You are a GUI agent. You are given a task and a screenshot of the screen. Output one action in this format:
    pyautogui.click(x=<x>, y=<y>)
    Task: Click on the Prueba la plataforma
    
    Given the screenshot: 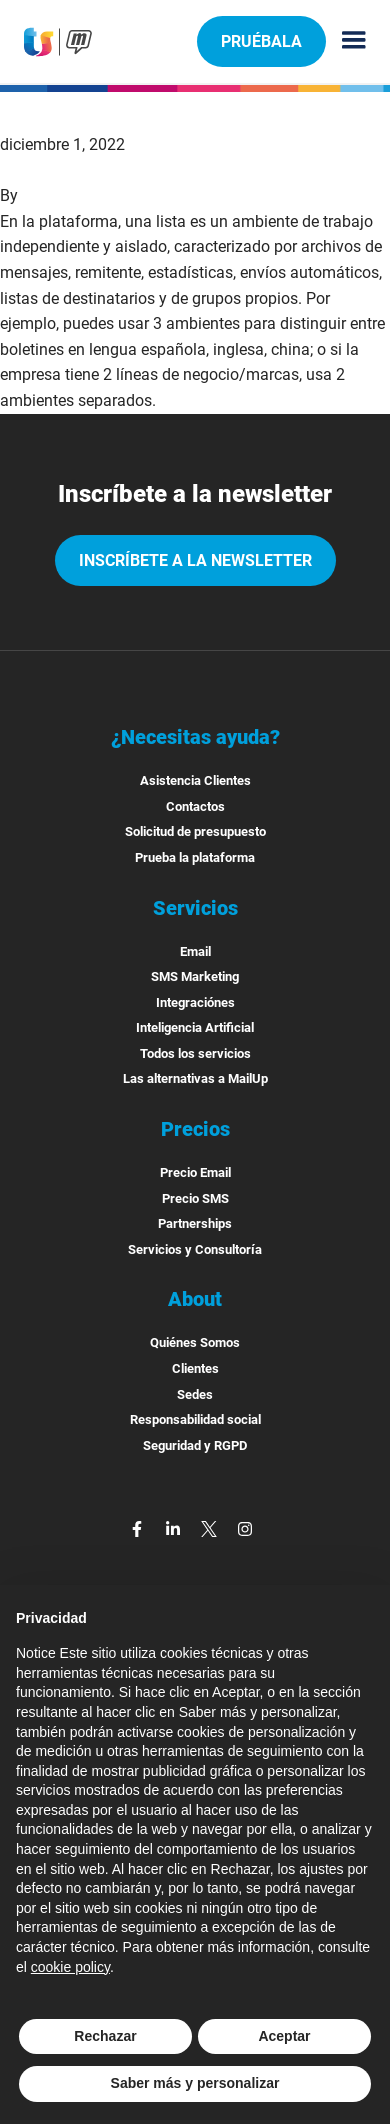 What is the action you would take?
    pyautogui.click(x=195, y=857)
    